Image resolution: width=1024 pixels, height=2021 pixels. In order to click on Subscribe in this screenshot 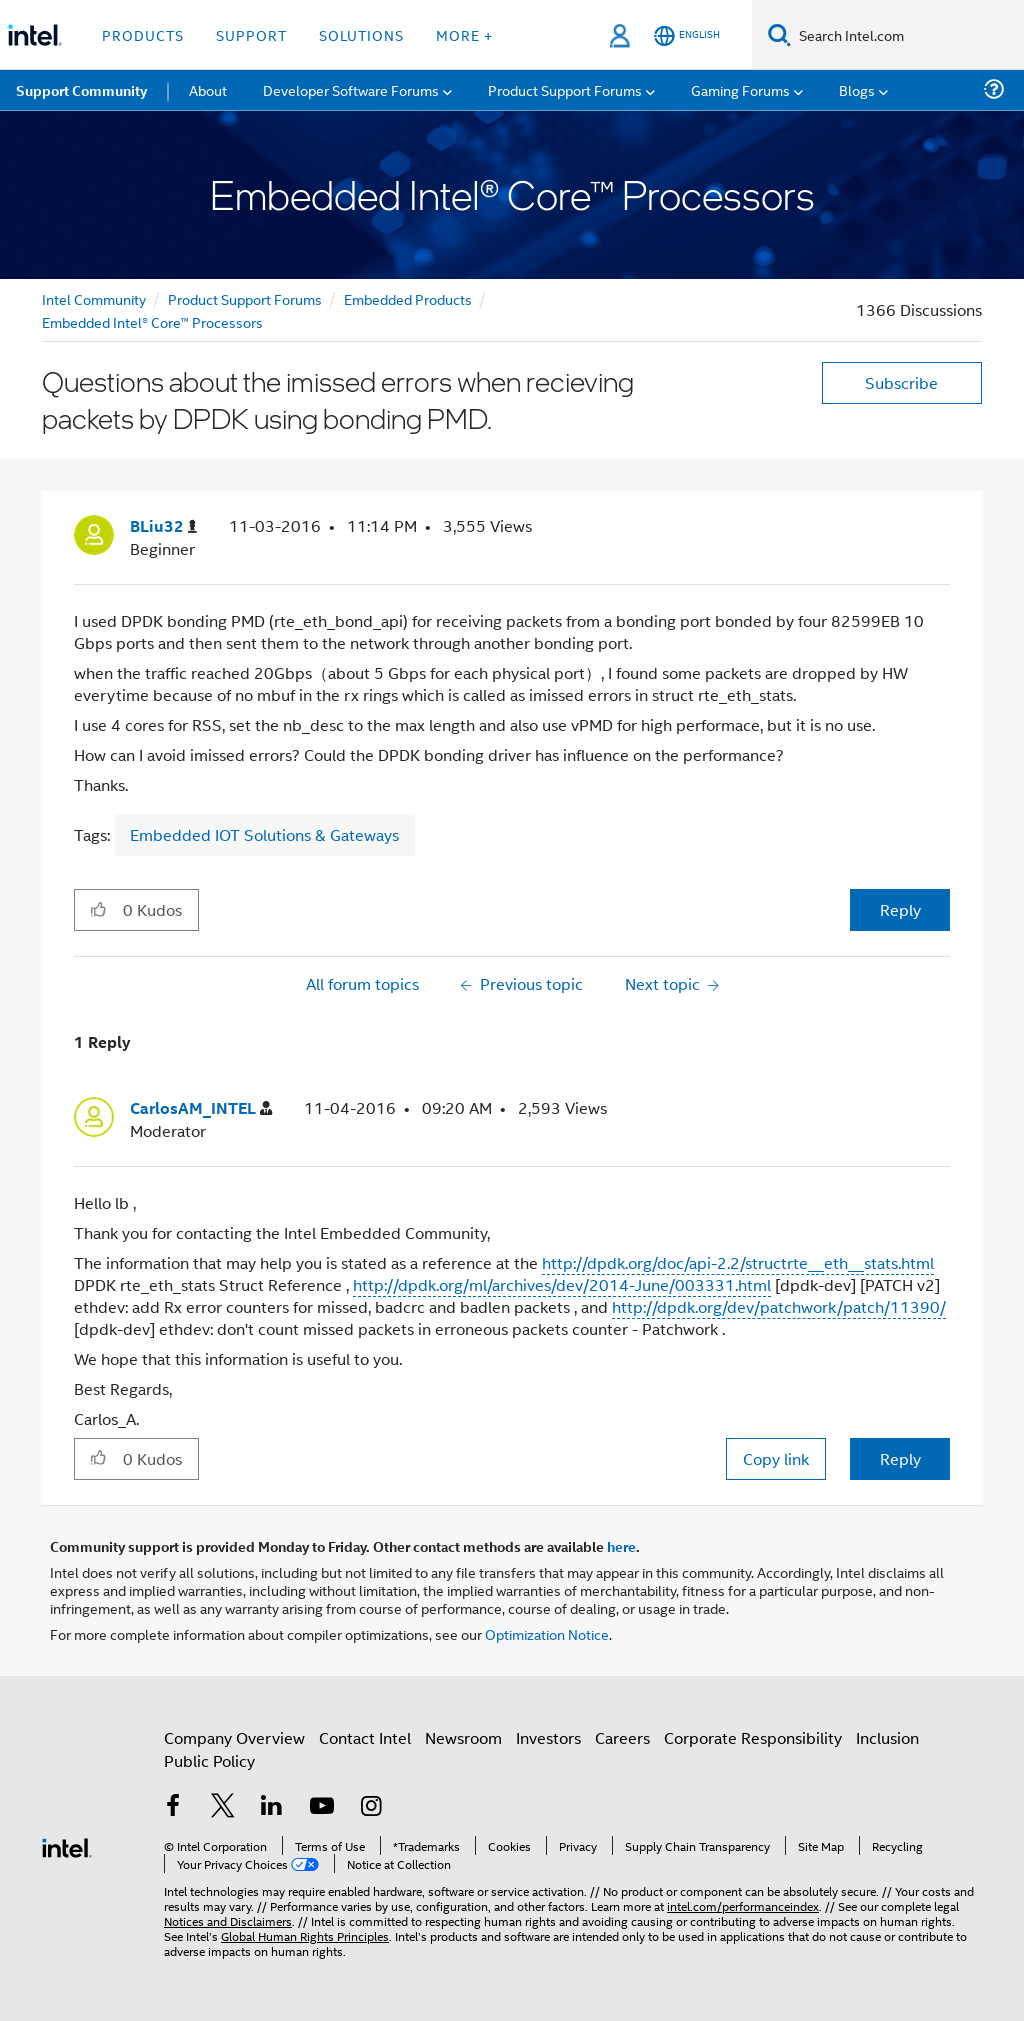, I will do `click(901, 382)`.